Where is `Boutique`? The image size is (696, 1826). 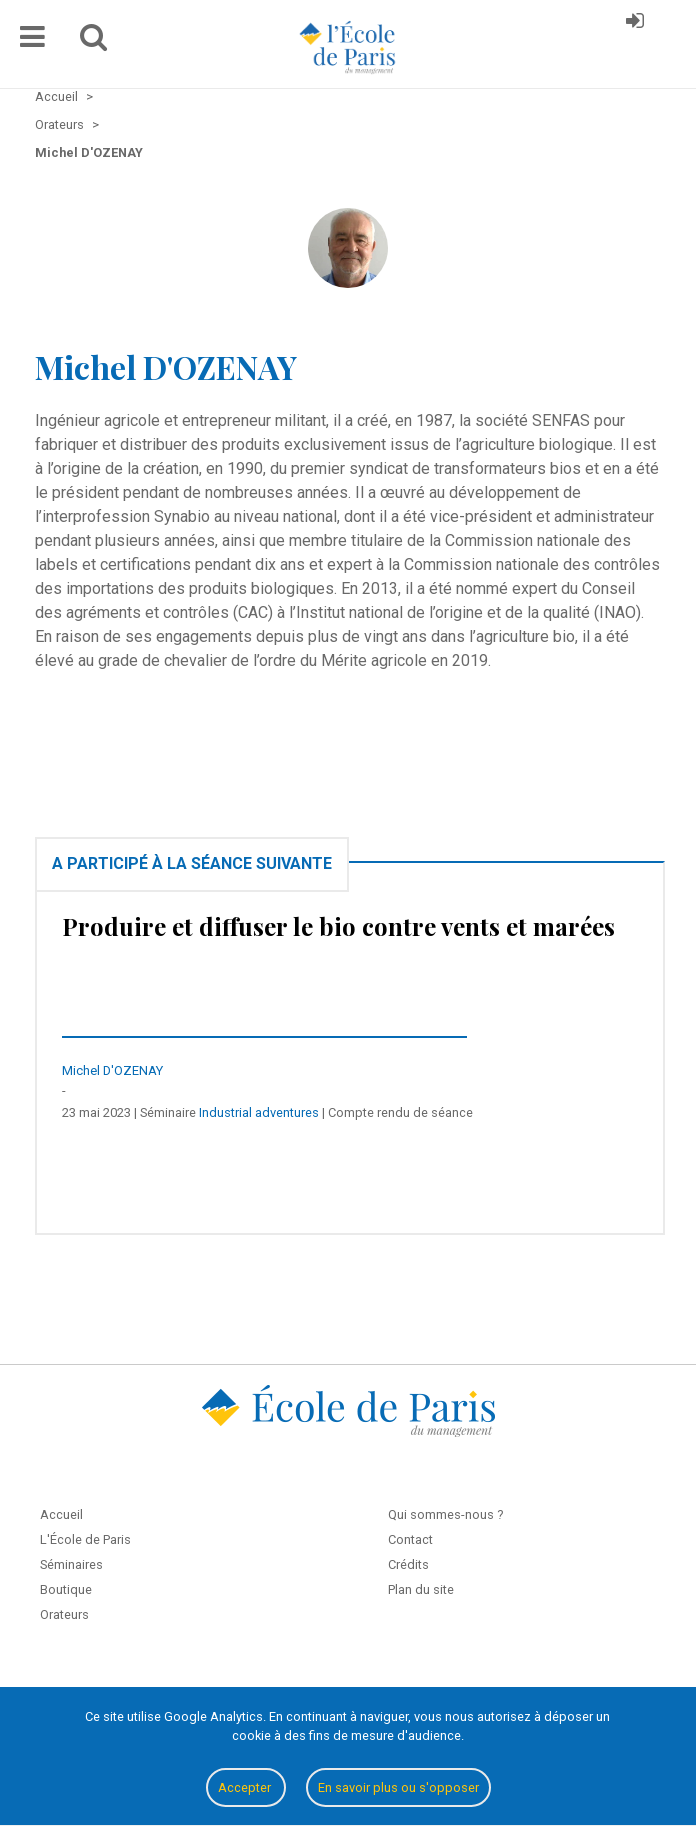 Boutique is located at coordinates (66, 1589).